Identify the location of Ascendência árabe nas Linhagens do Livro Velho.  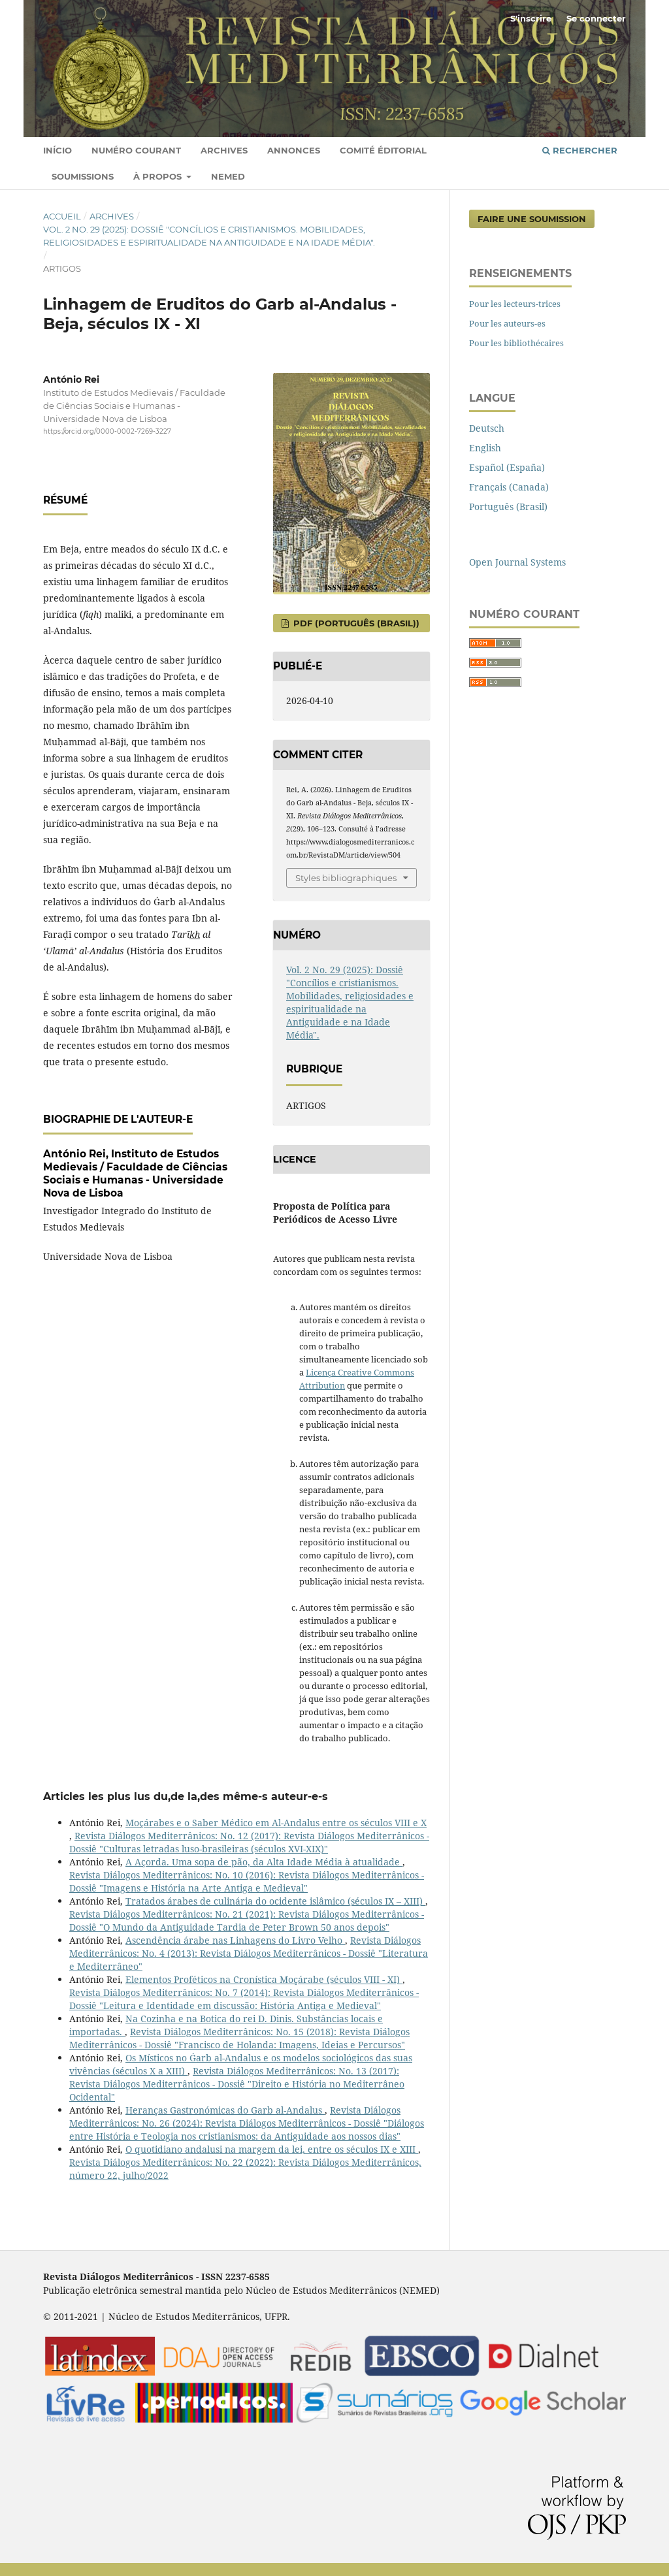
(235, 1940).